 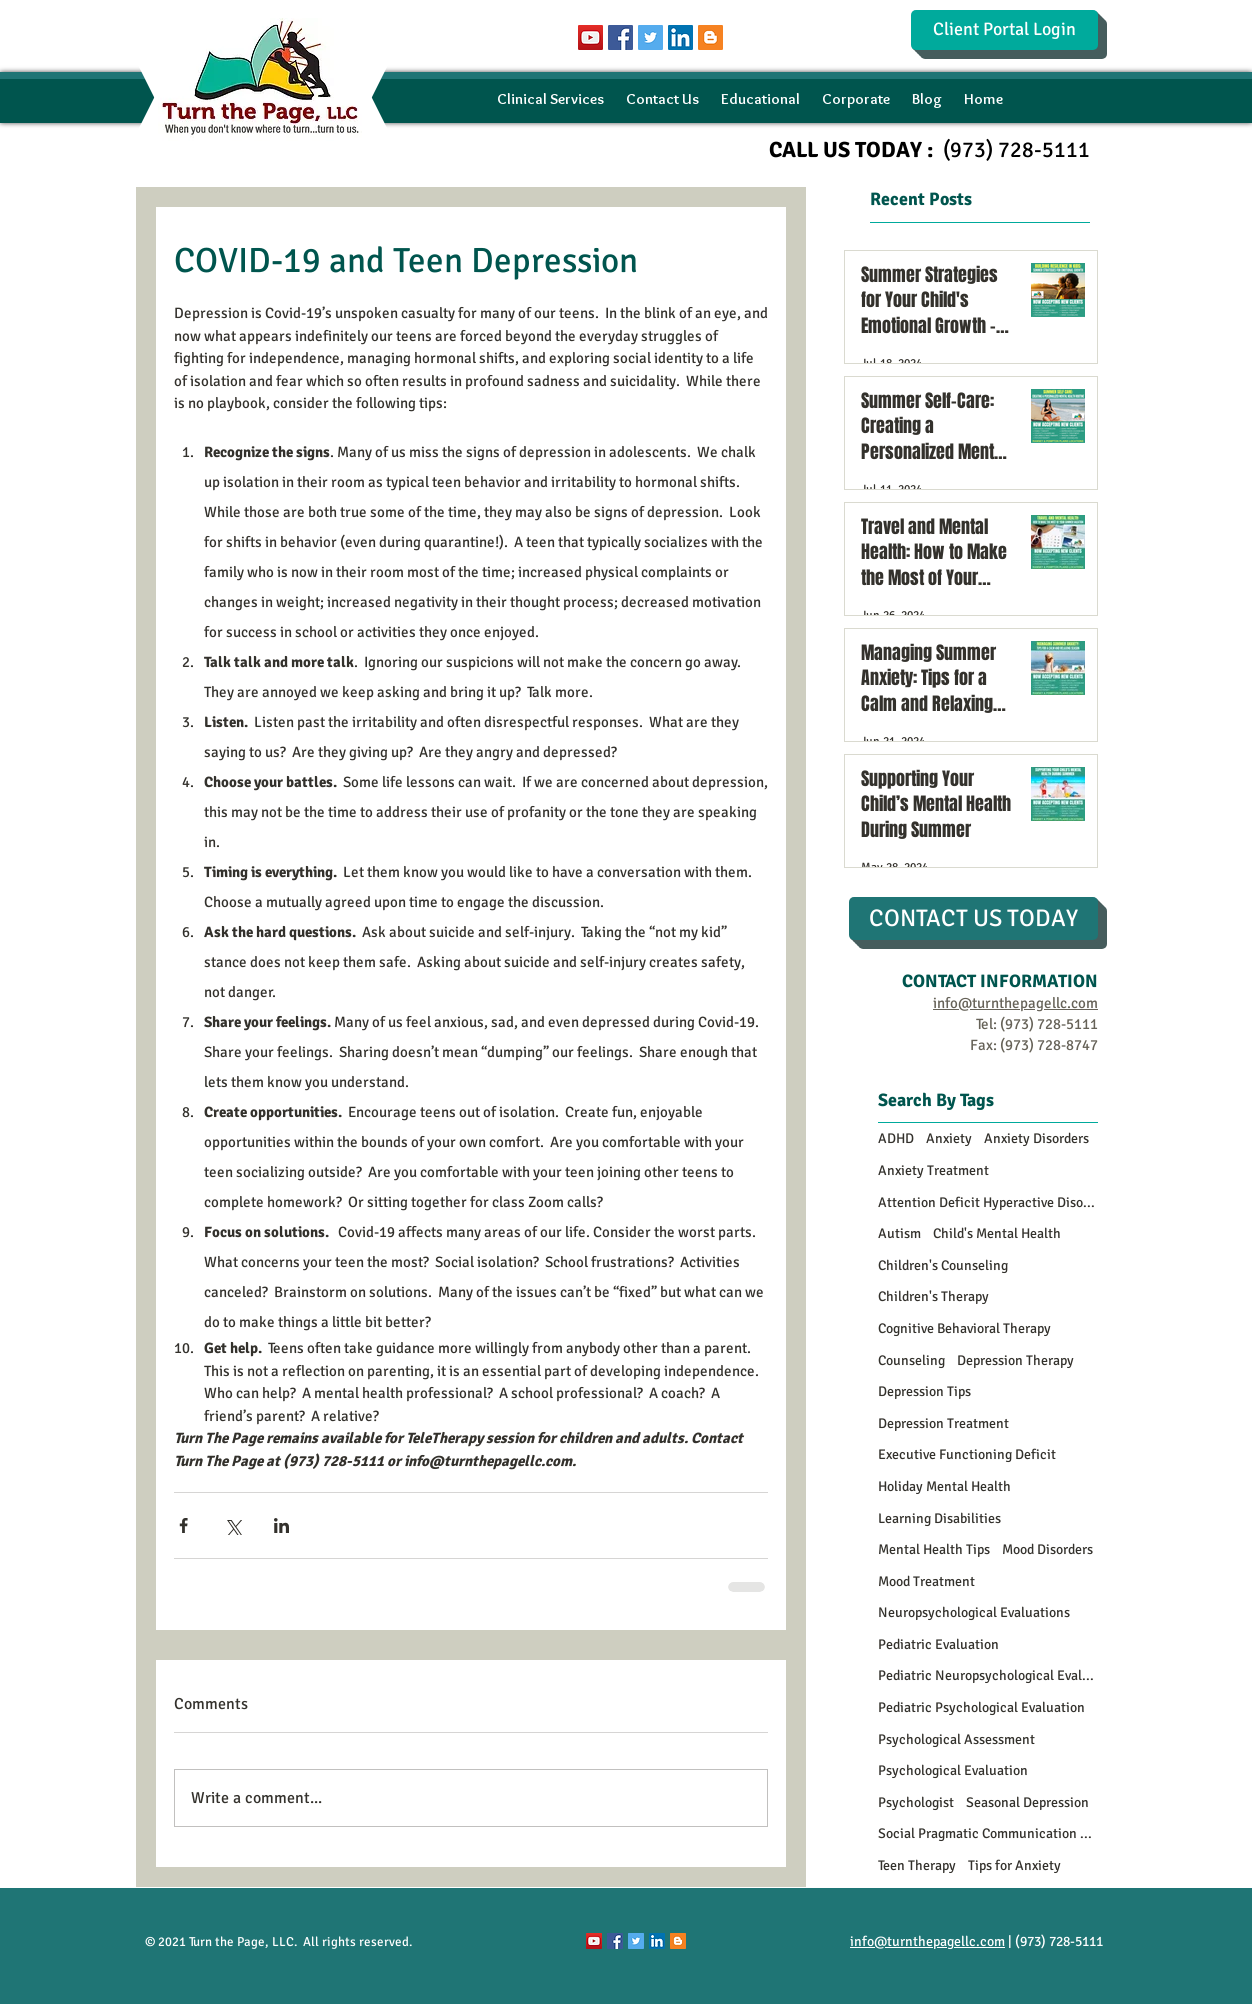 What do you see at coordinates (896, 1138) in the screenshot?
I see `ADHD` at bounding box center [896, 1138].